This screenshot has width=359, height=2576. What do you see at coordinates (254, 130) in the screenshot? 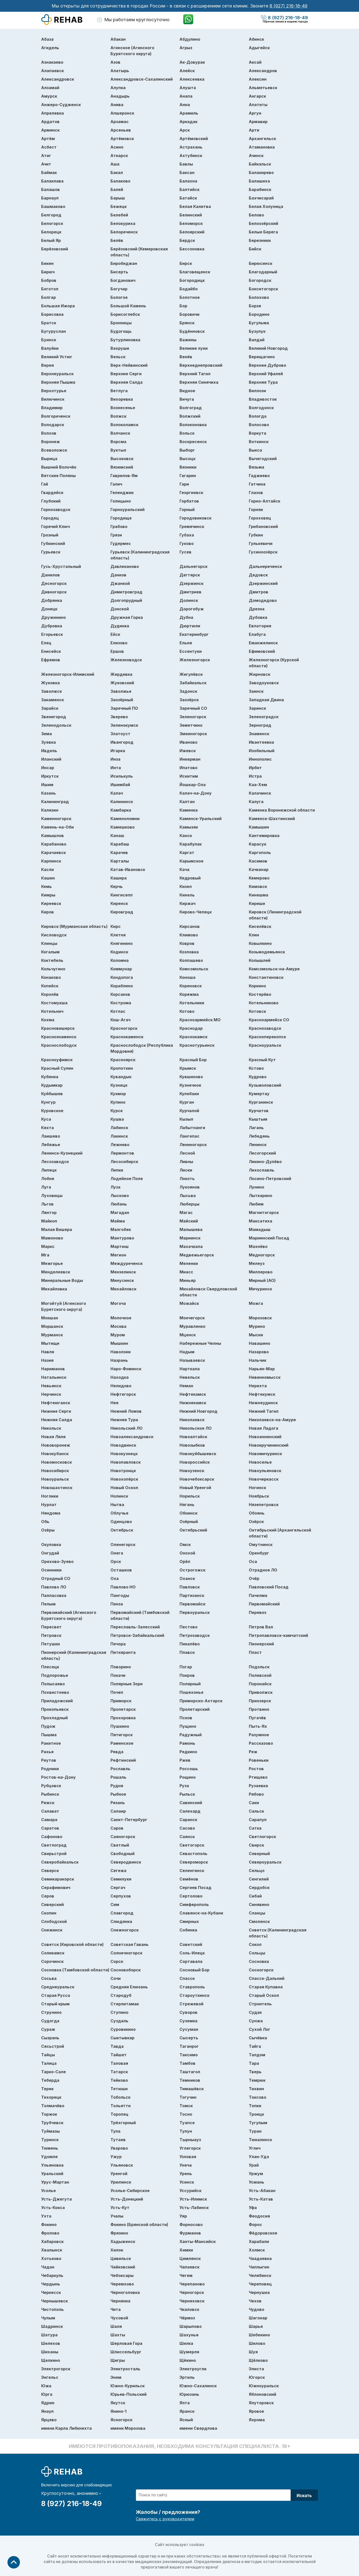
I see `Арти` at bounding box center [254, 130].